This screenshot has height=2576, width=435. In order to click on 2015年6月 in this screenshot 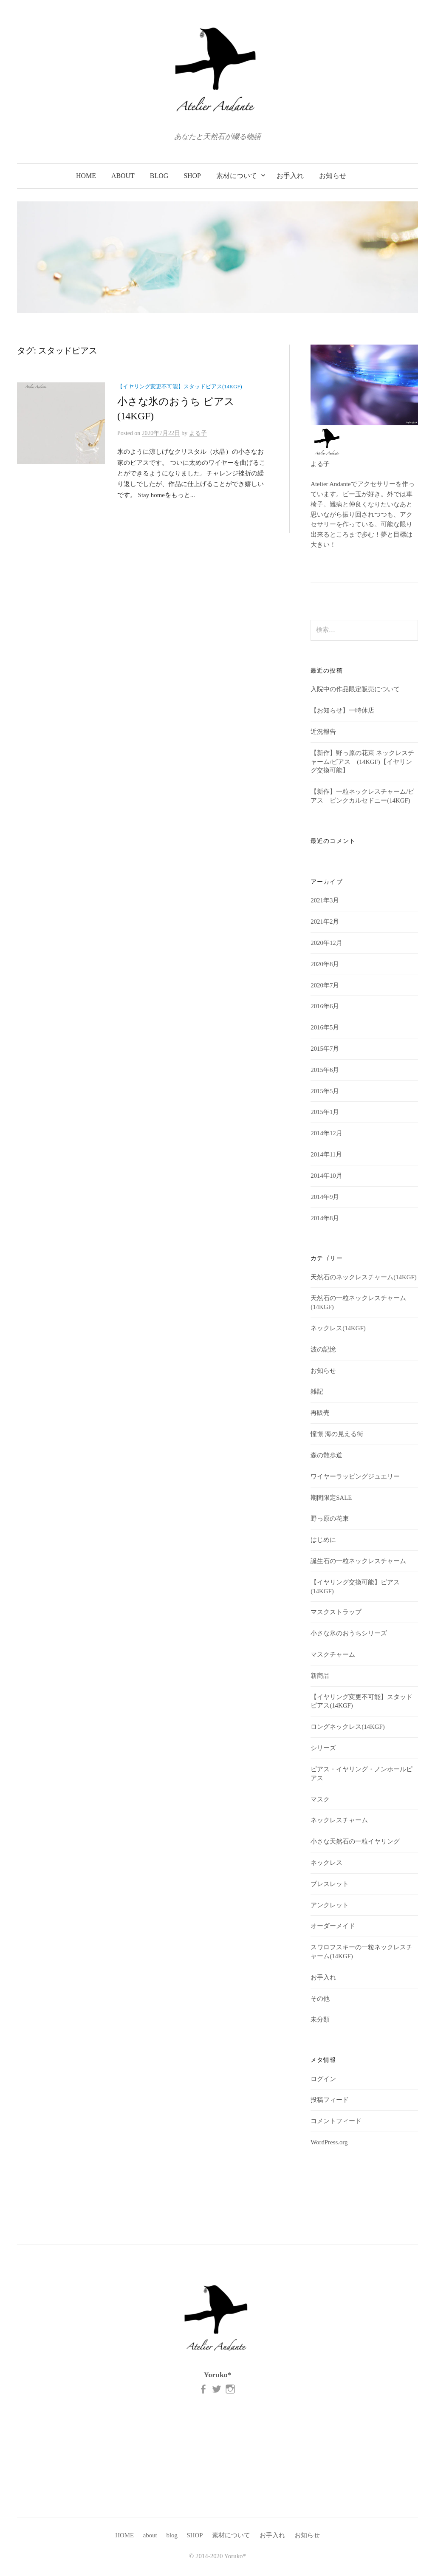, I will do `click(325, 1069)`.